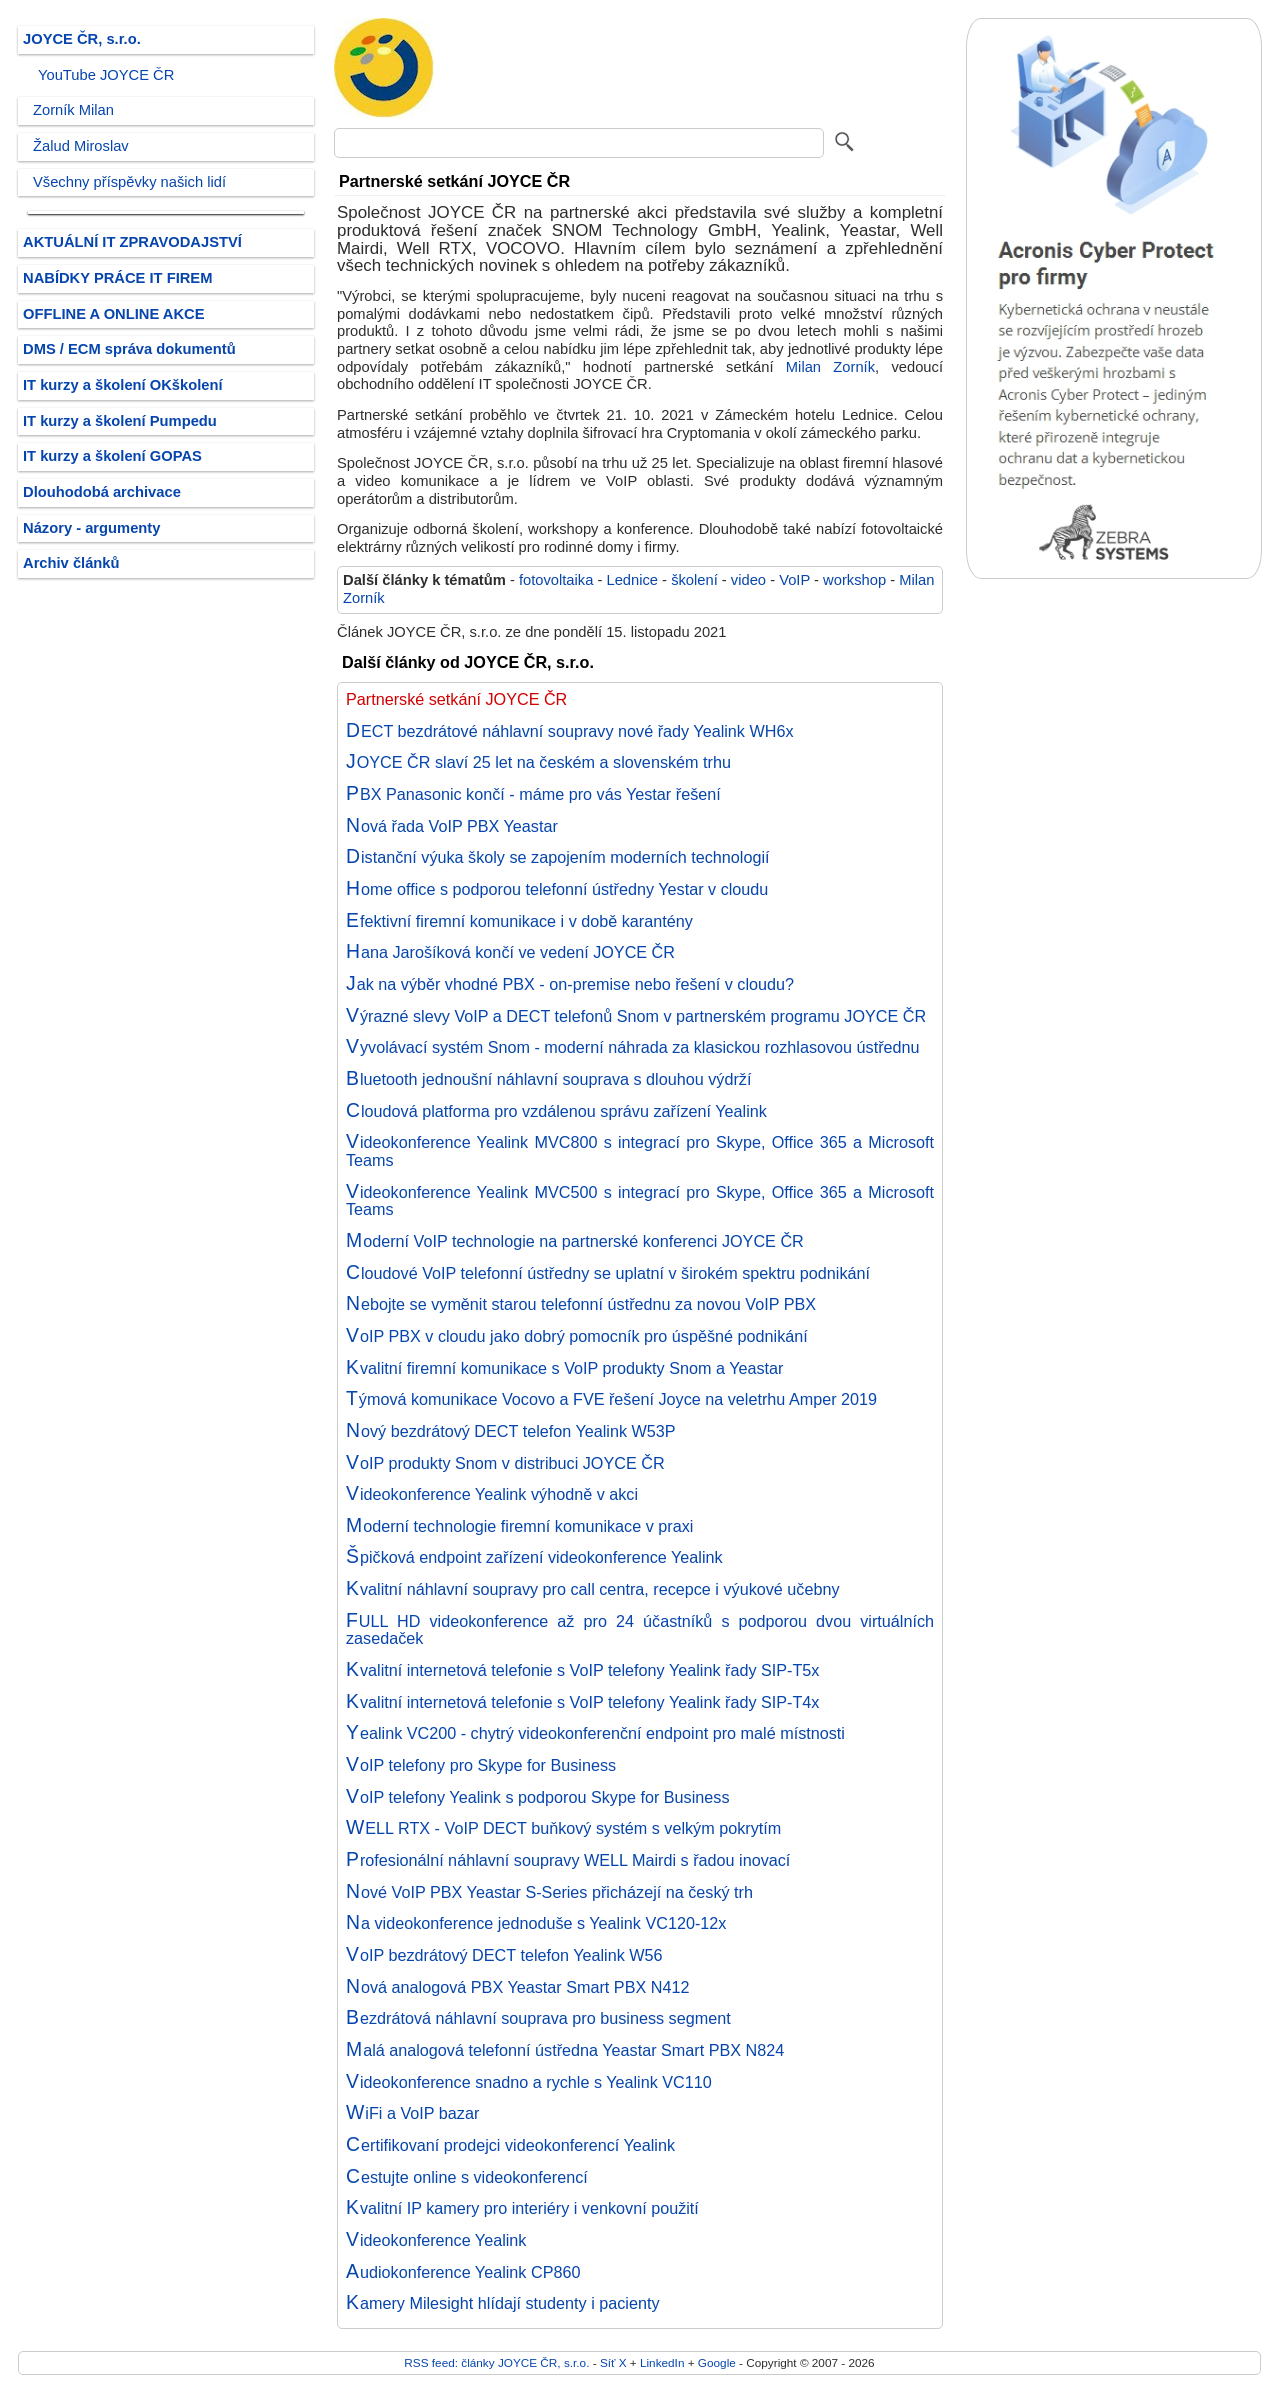  Describe the element at coordinates (112, 456) in the screenshot. I see `IT kurzy a školení GOPAS` at that location.